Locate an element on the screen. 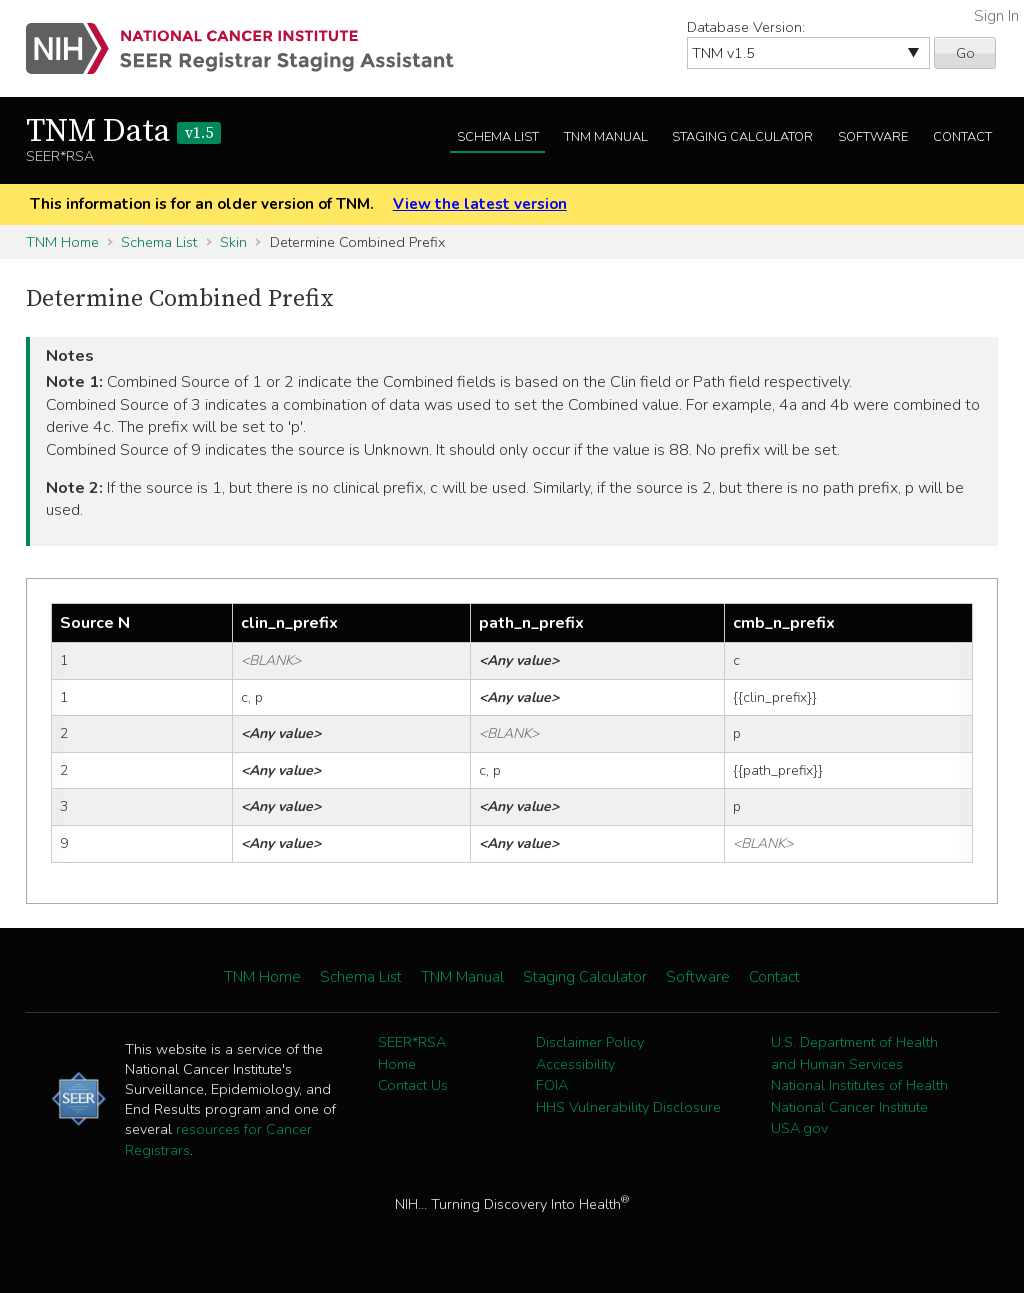 Image resolution: width=1024 pixels, height=1293 pixels. Database Version: is located at coordinates (746, 27).